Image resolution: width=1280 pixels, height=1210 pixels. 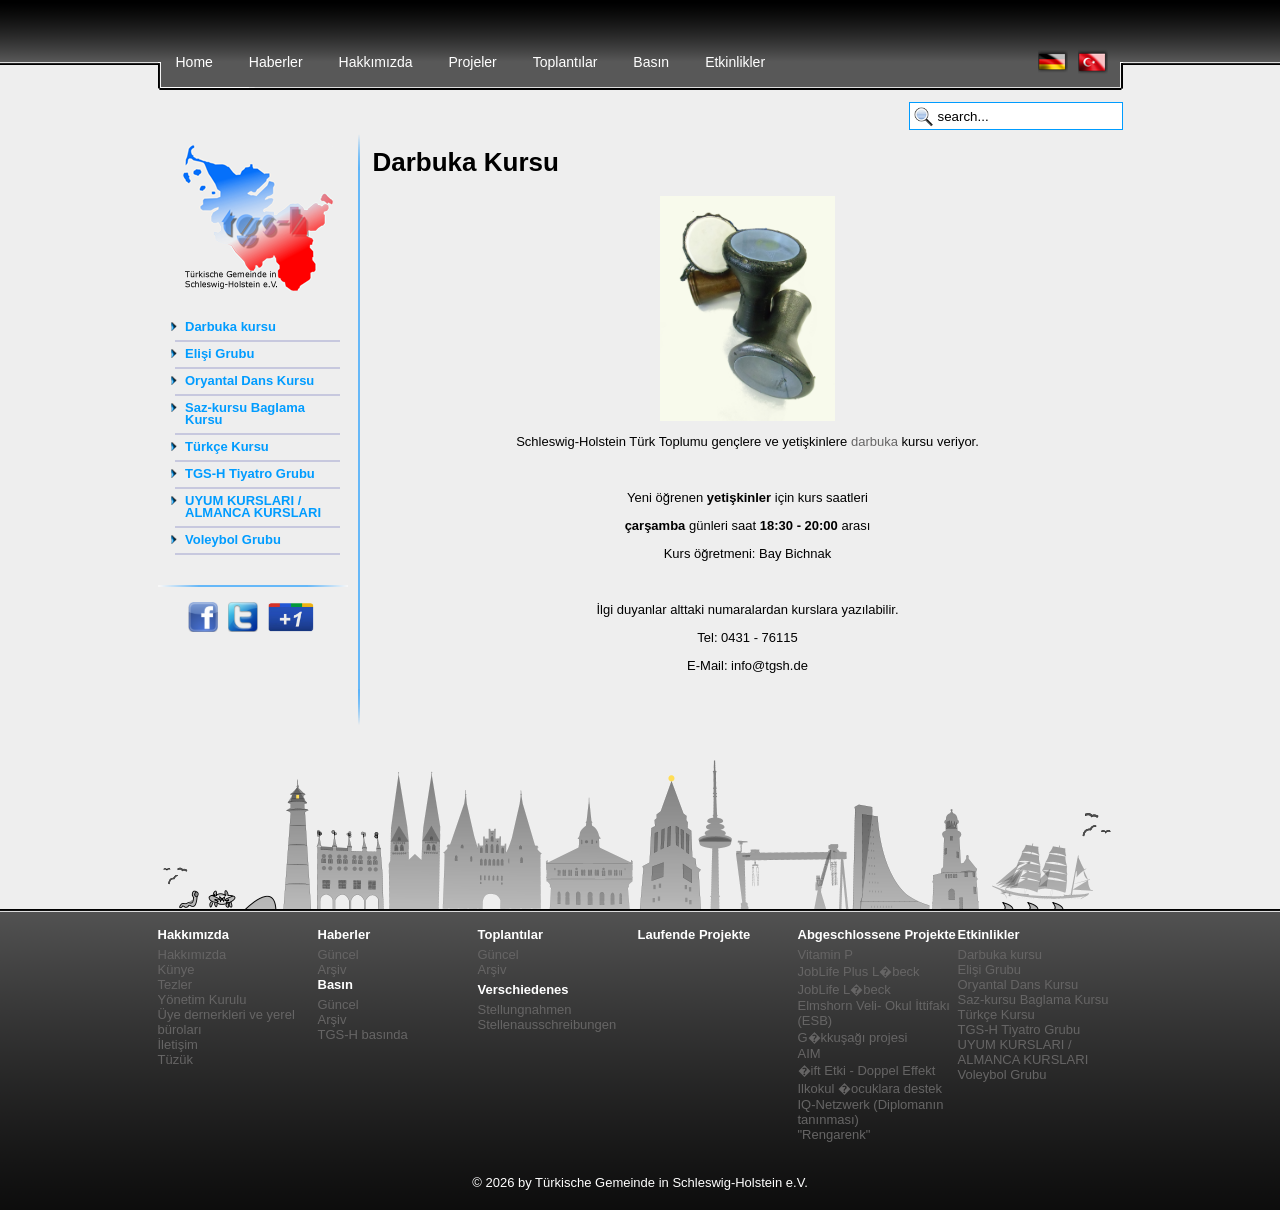 I want to click on Arşiv, so click(x=332, y=969).